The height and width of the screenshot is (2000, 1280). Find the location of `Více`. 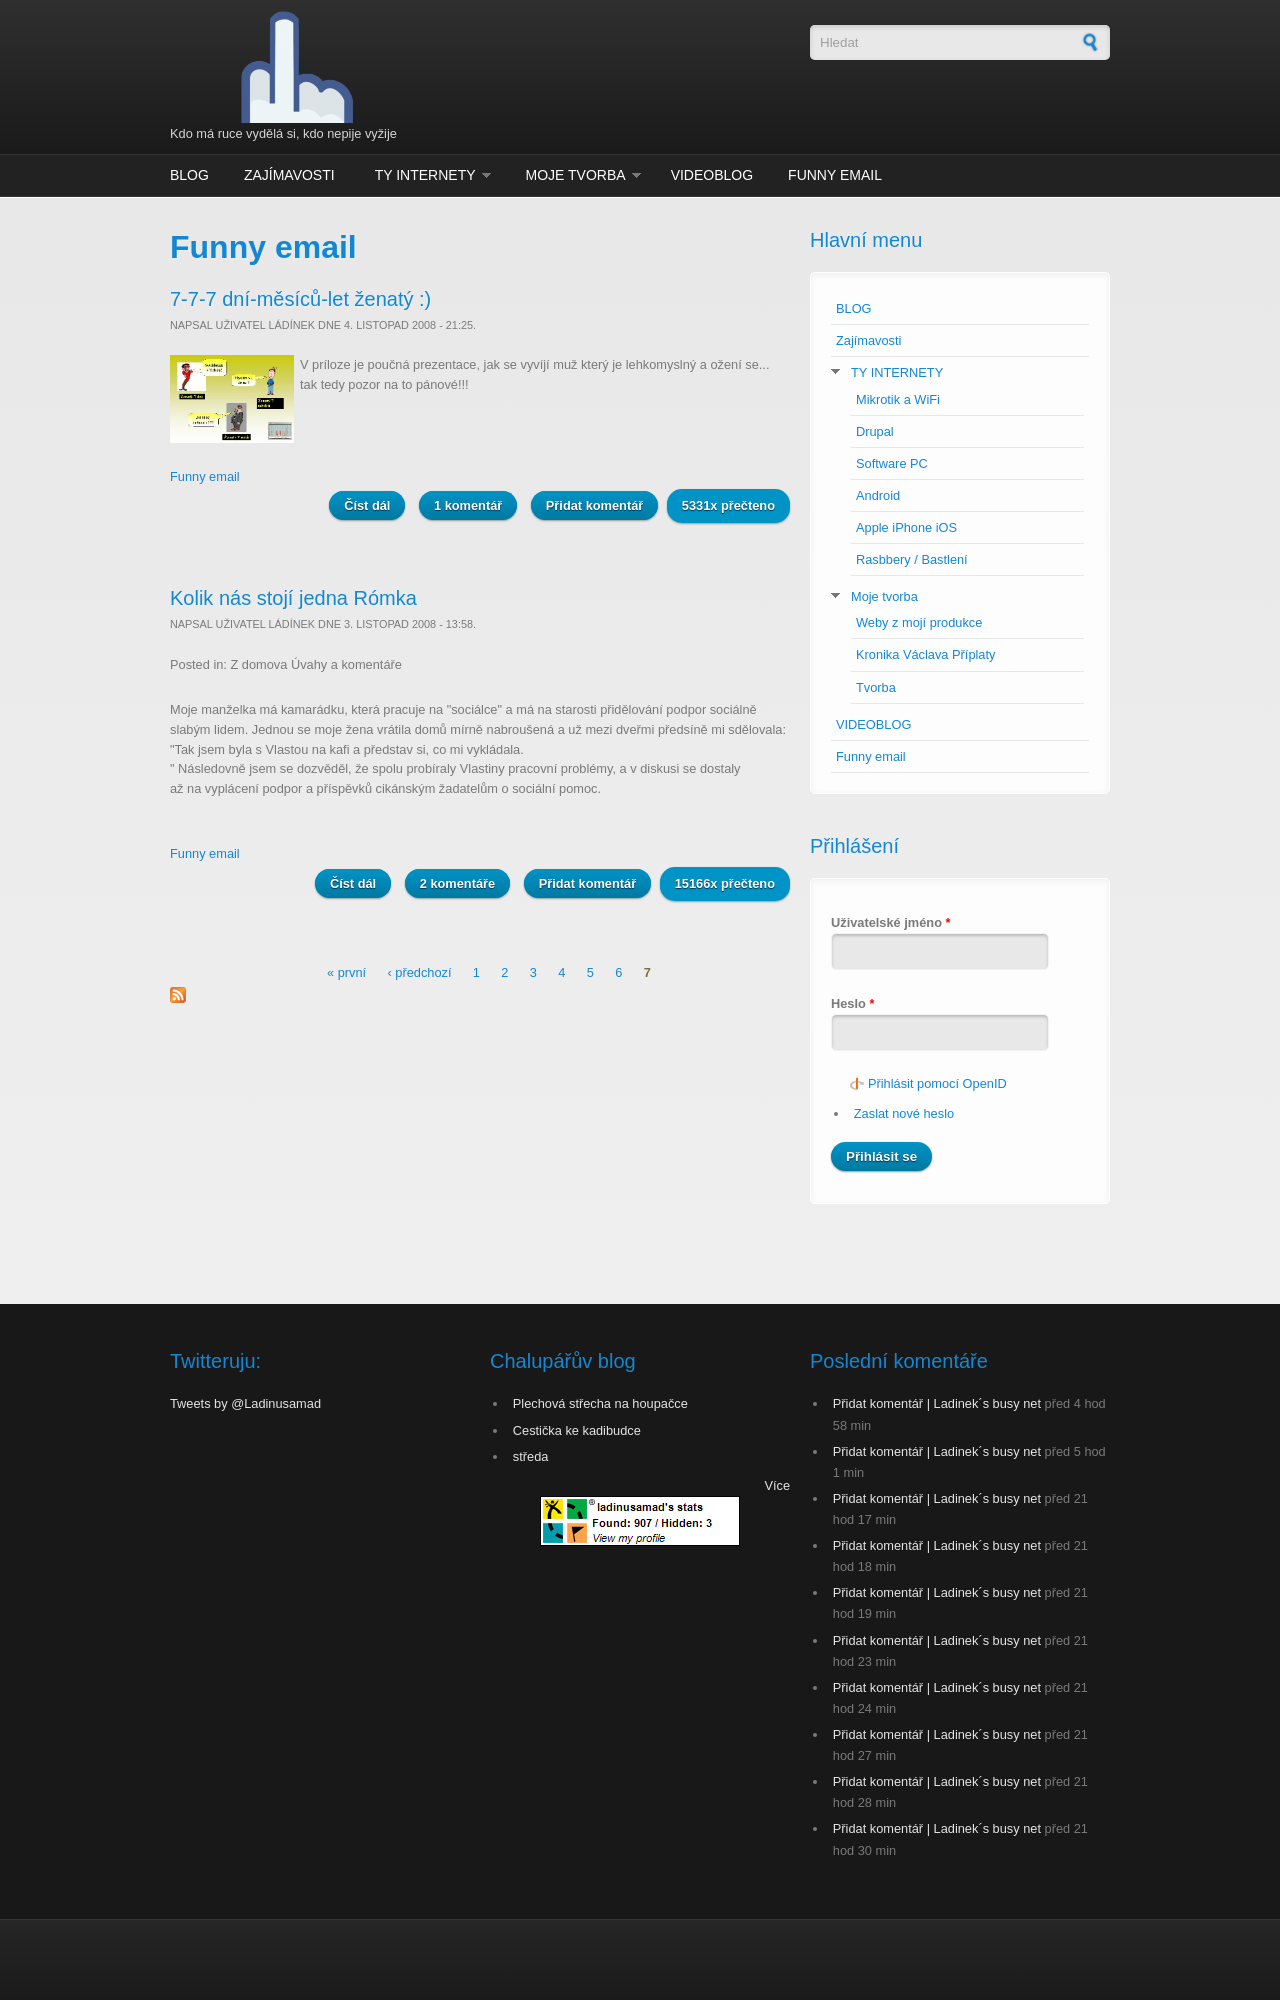

Více is located at coordinates (777, 1485).